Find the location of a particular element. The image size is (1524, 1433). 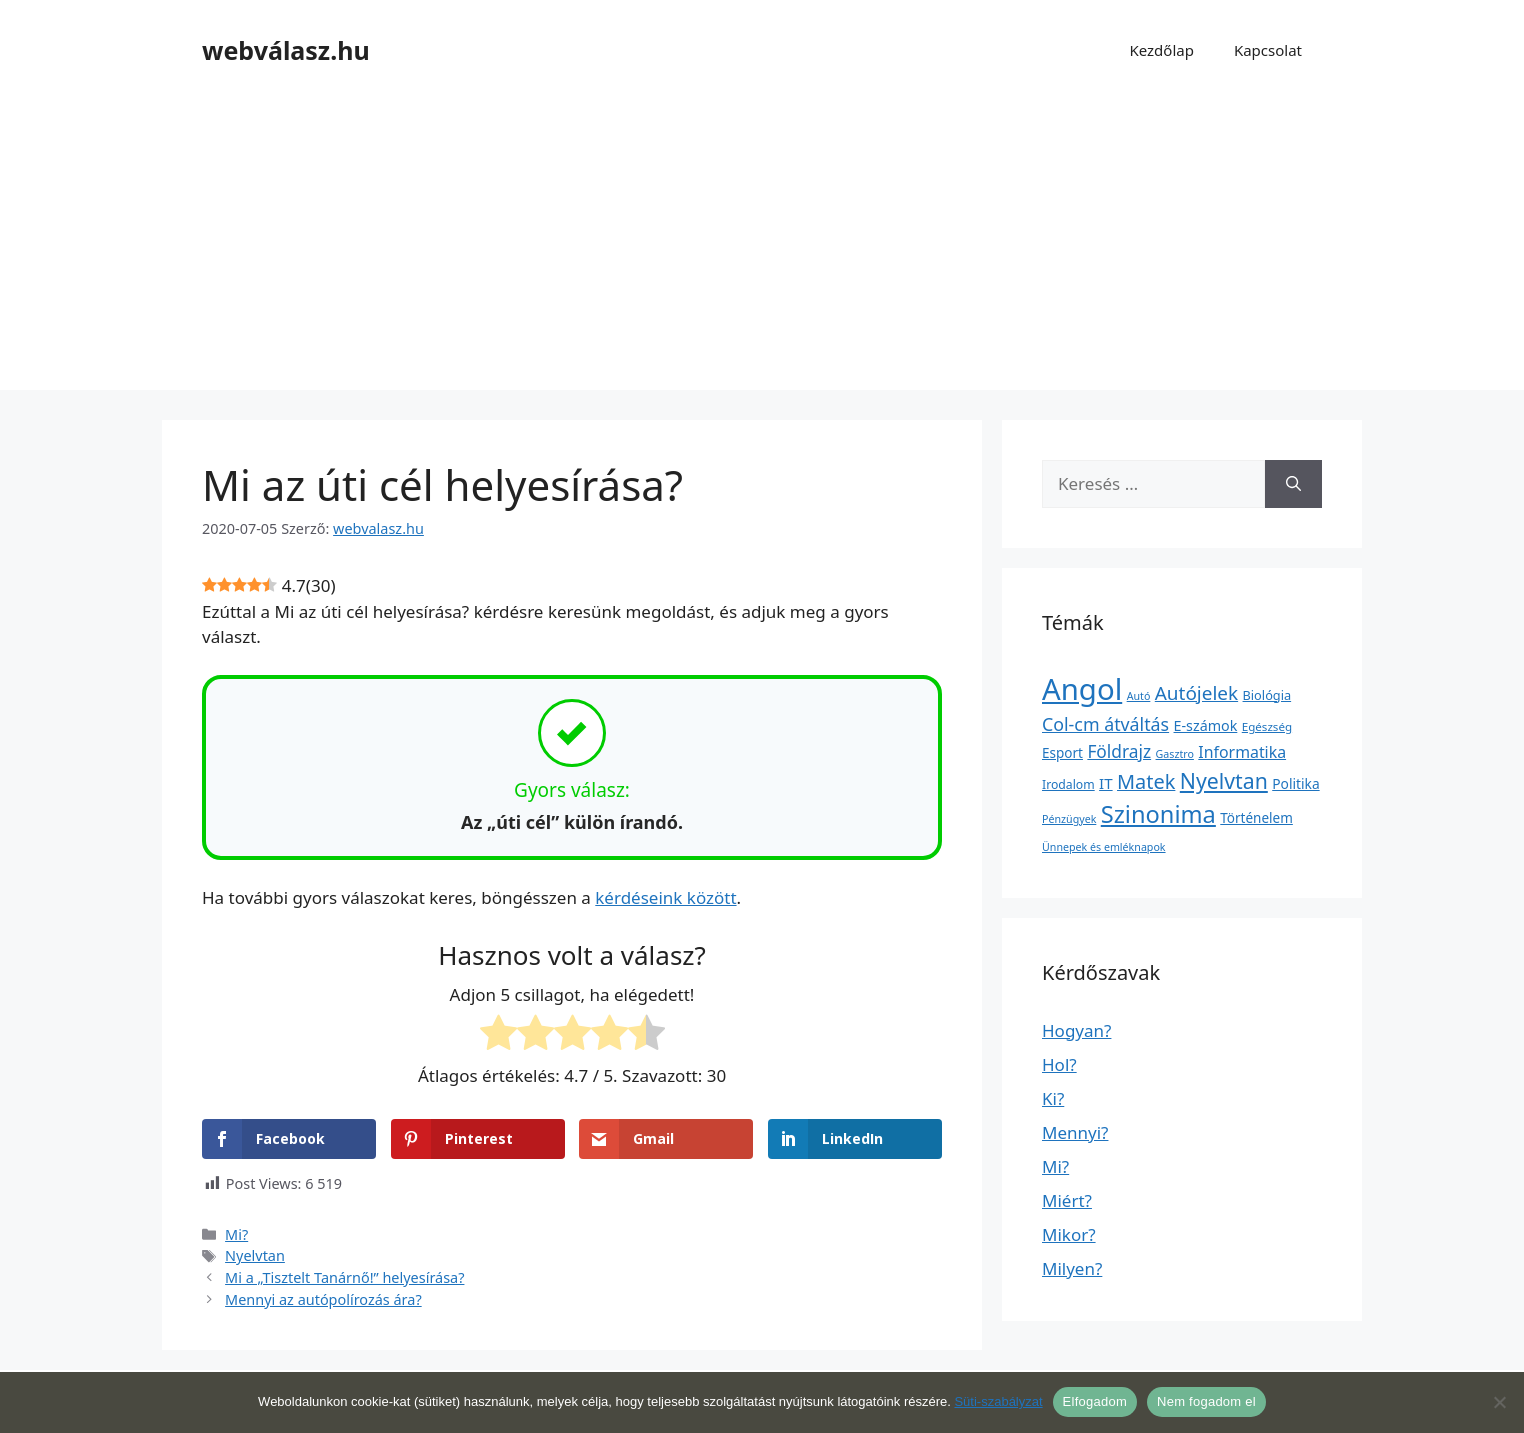

Autójelek [Autójelek (77 elem)] is located at coordinates (1196, 693).